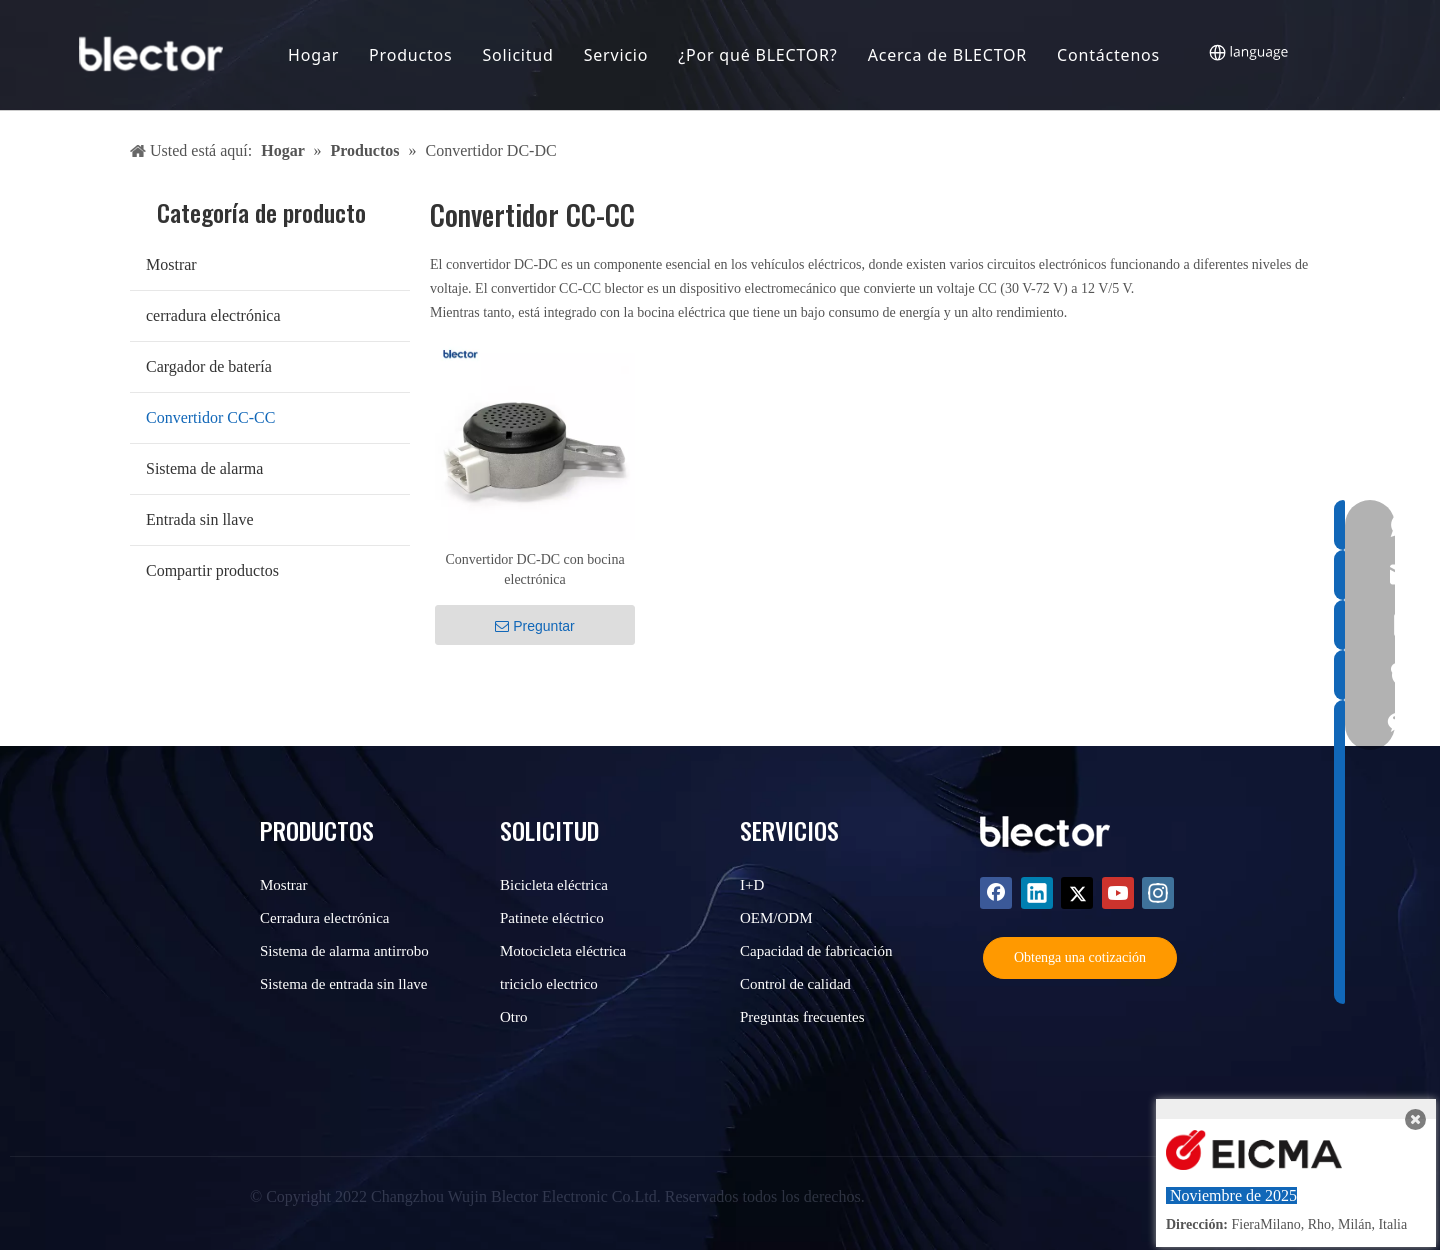 Image resolution: width=1440 pixels, height=1250 pixels. I want to click on Sistema de alarma, so click(204, 468).